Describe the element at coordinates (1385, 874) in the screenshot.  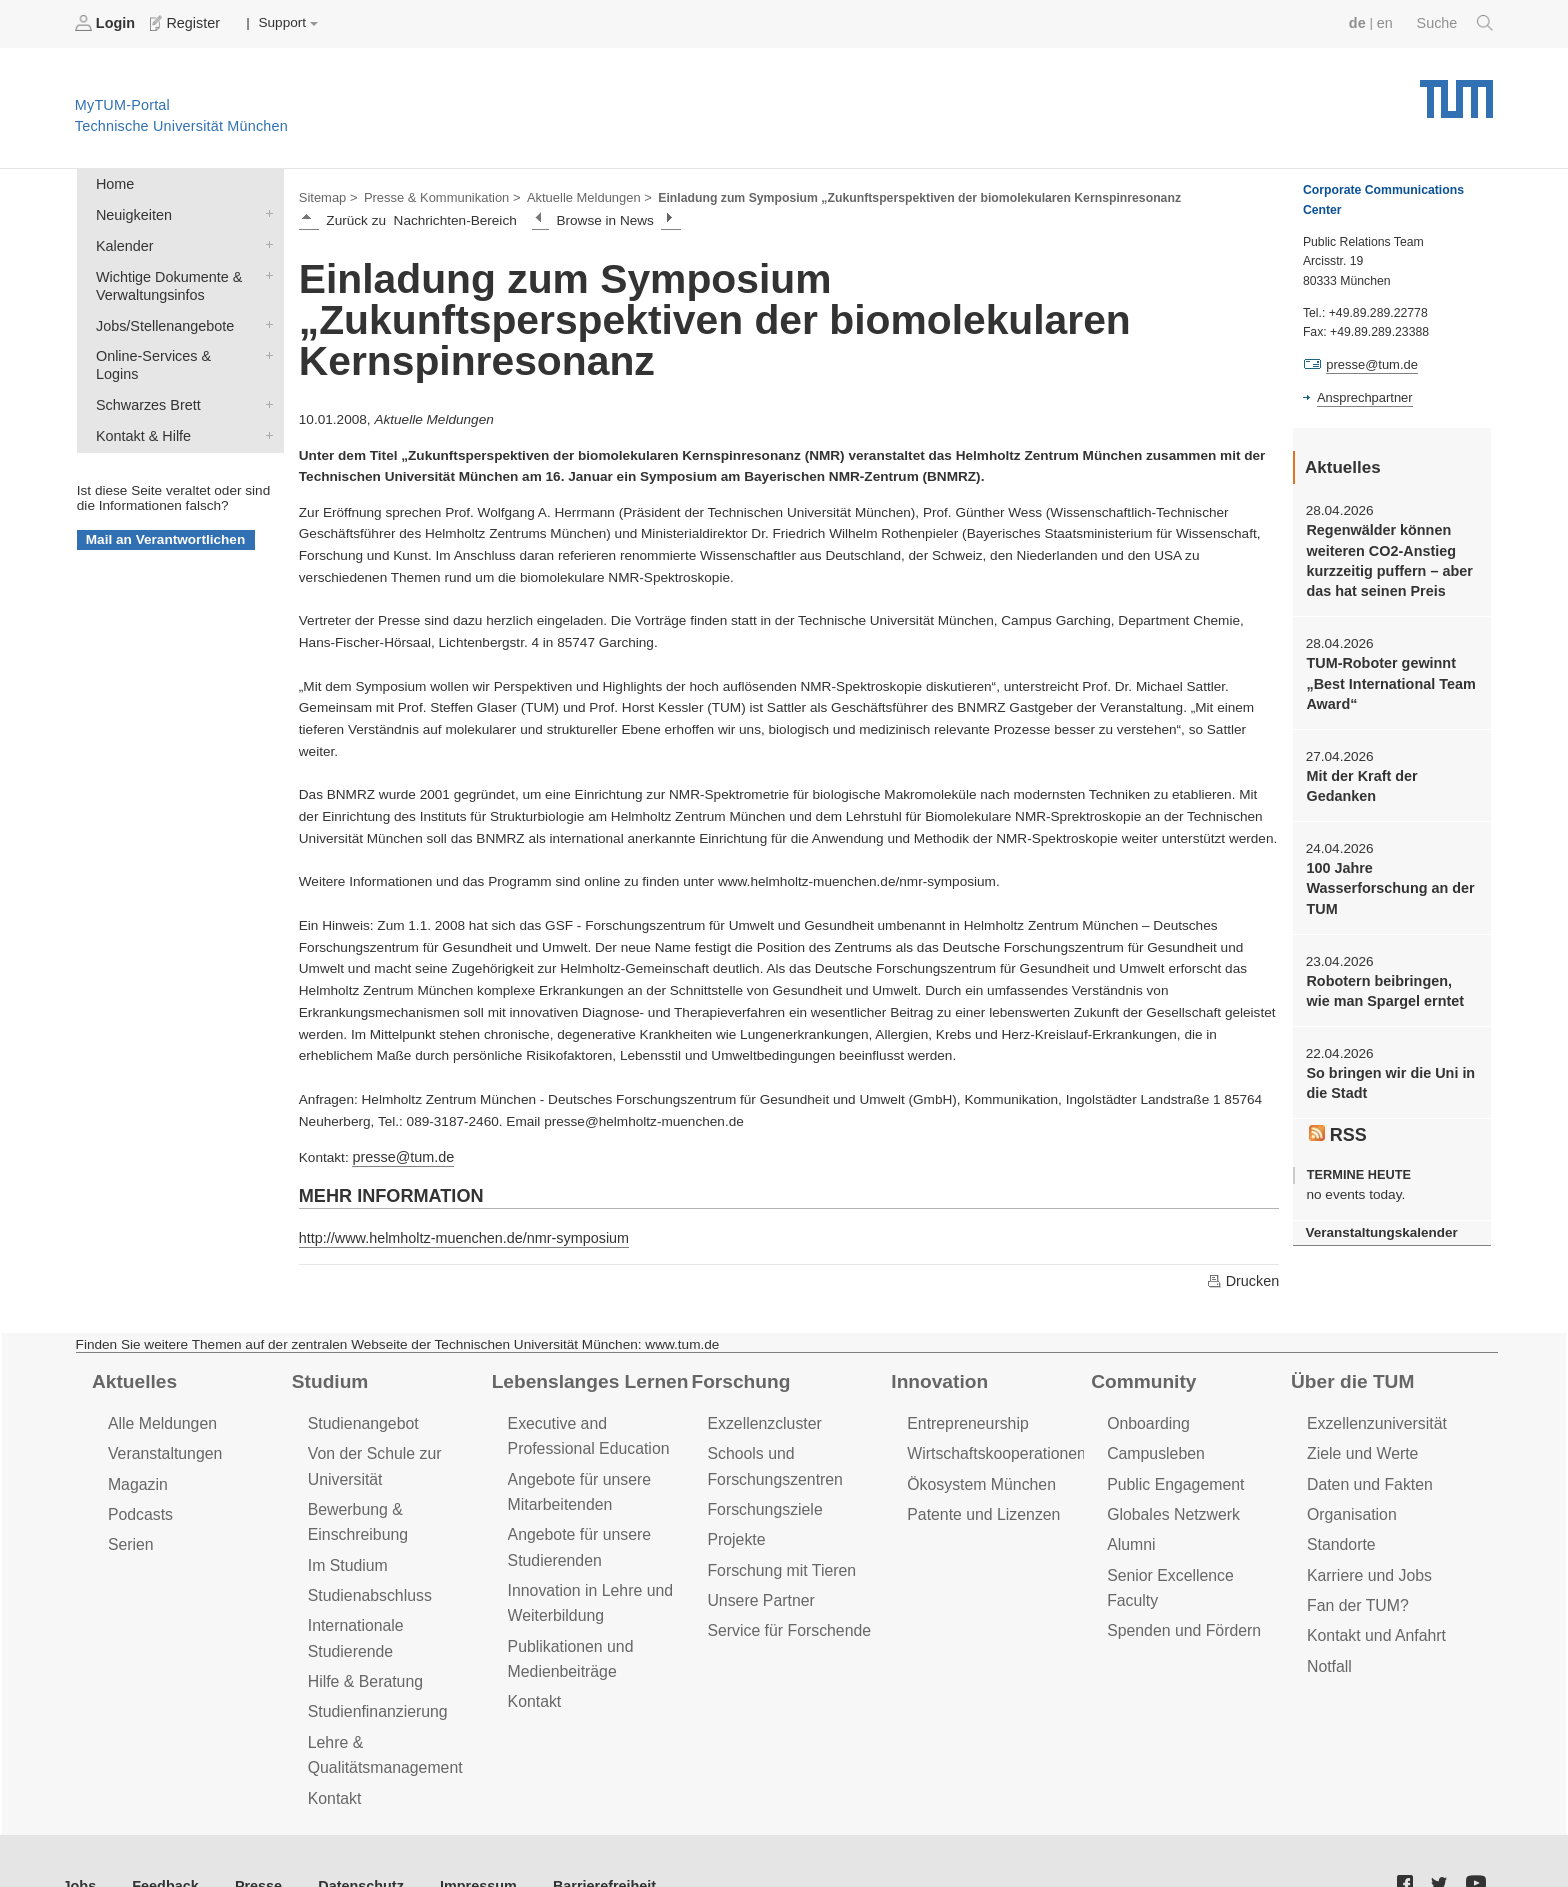
I see `100 Jahre Wasserforschung an der TUM` at that location.